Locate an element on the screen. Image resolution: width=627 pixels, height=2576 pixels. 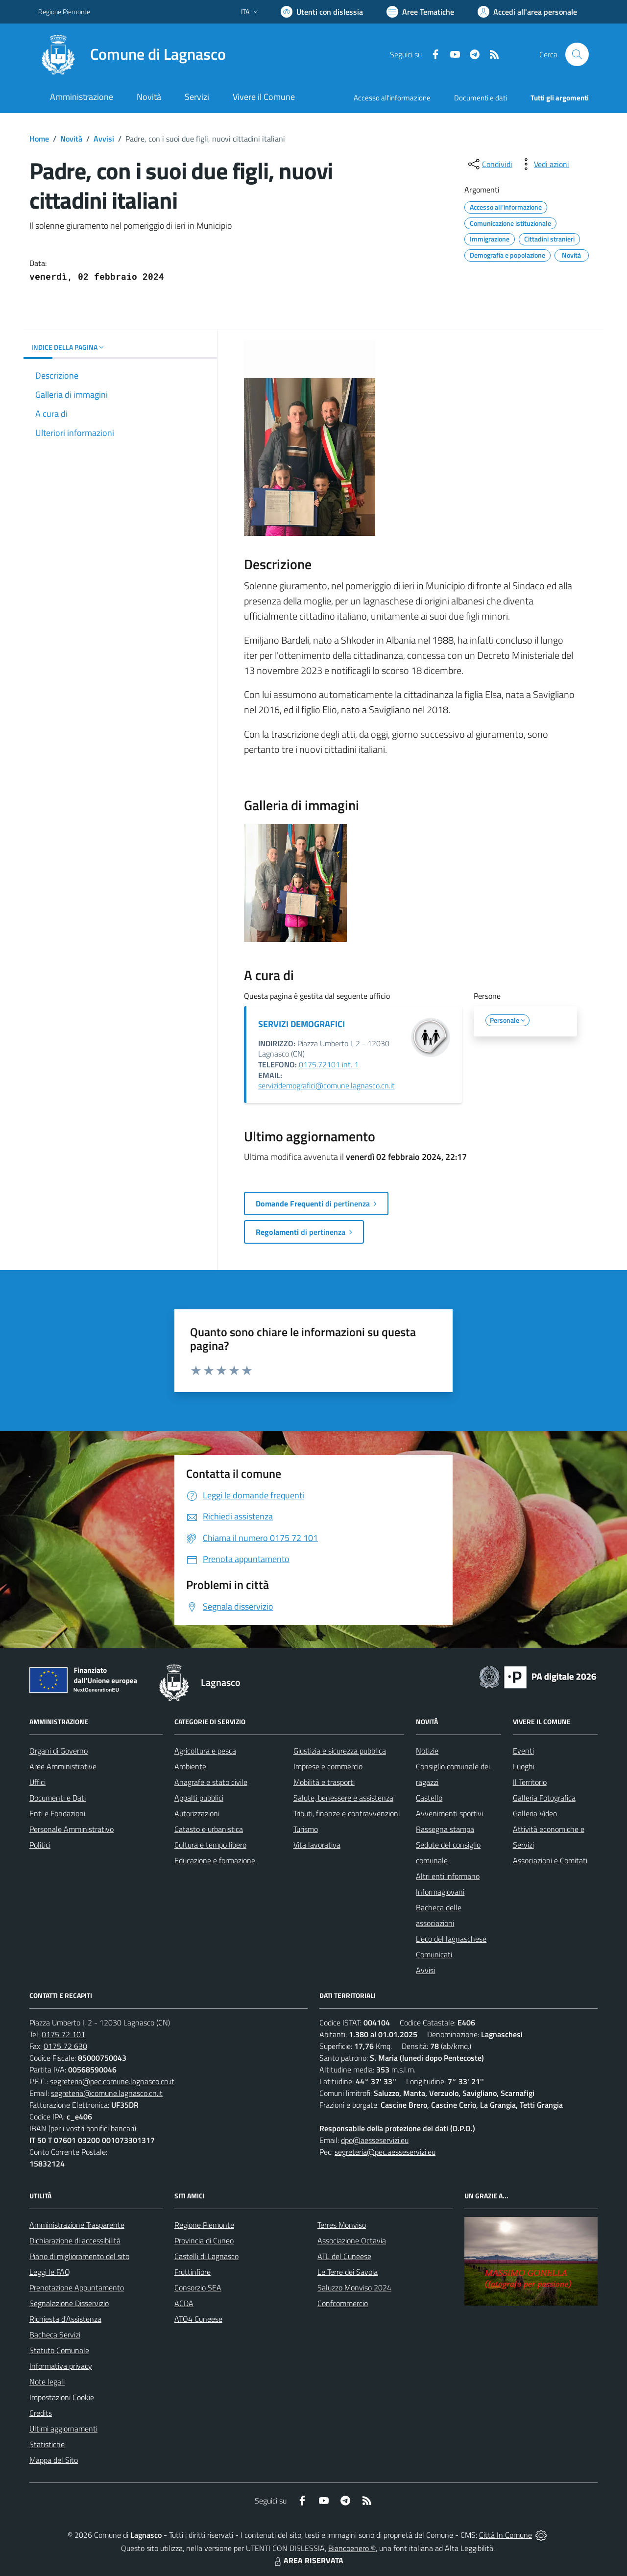
Giustizia e sicurezza pubblica is located at coordinates (339, 1751).